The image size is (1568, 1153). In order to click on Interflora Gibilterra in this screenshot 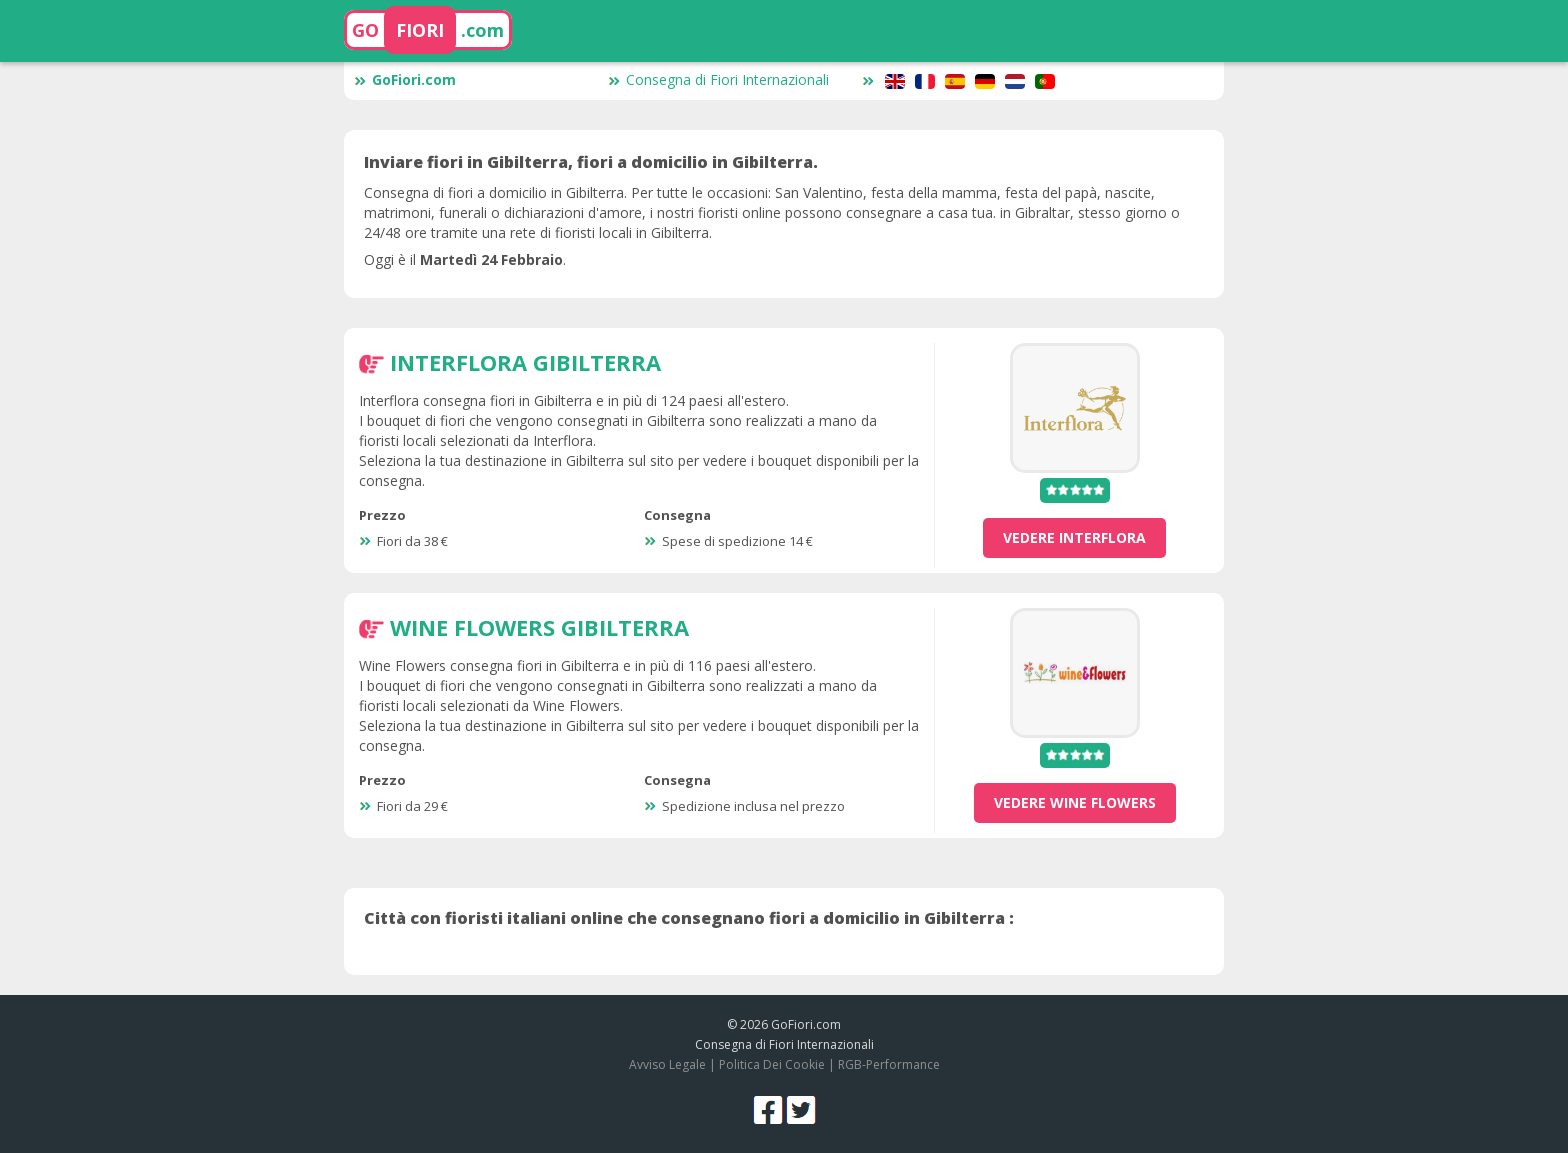, I will do `click(525, 362)`.